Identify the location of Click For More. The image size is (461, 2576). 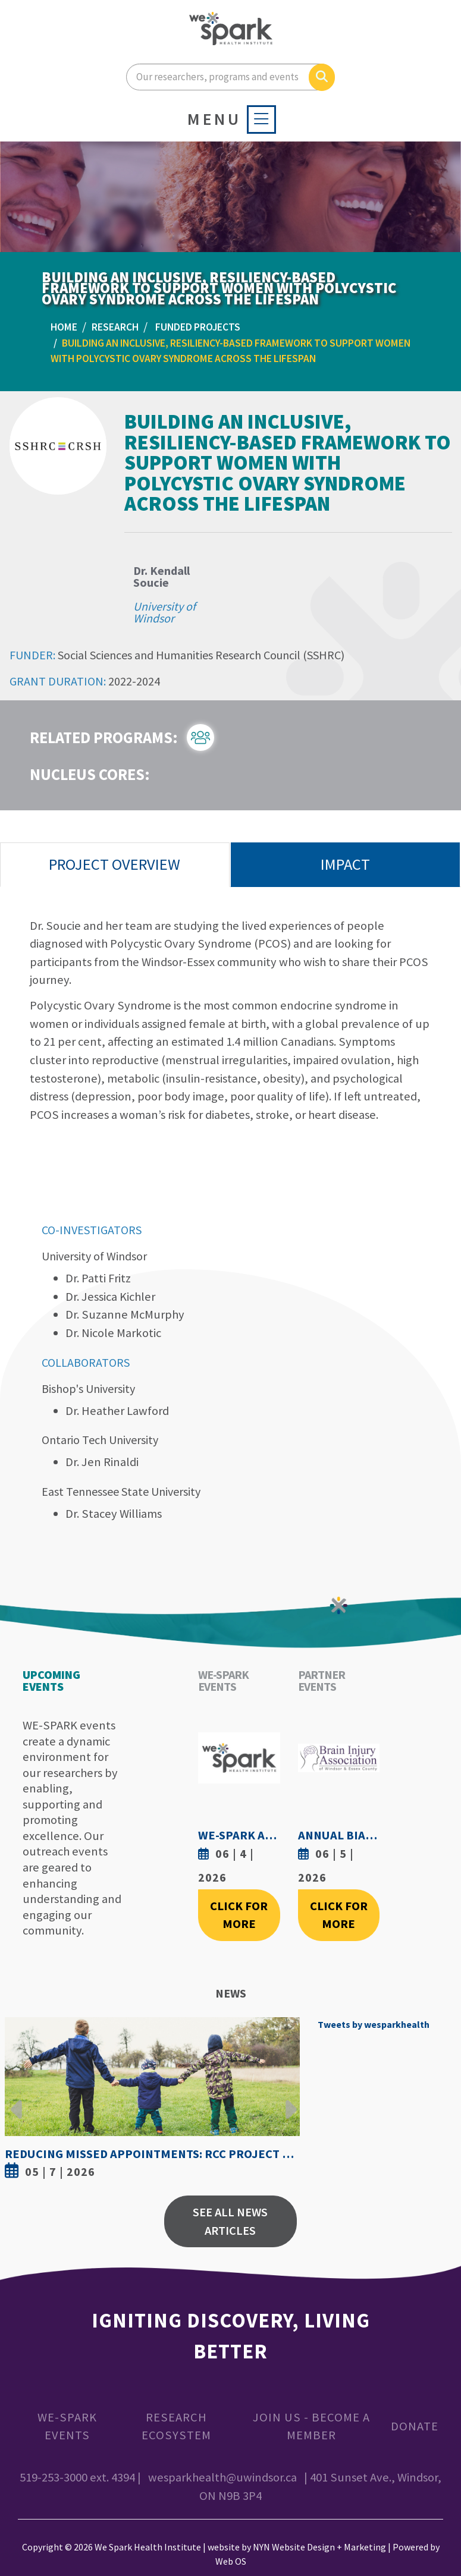
(239, 1915).